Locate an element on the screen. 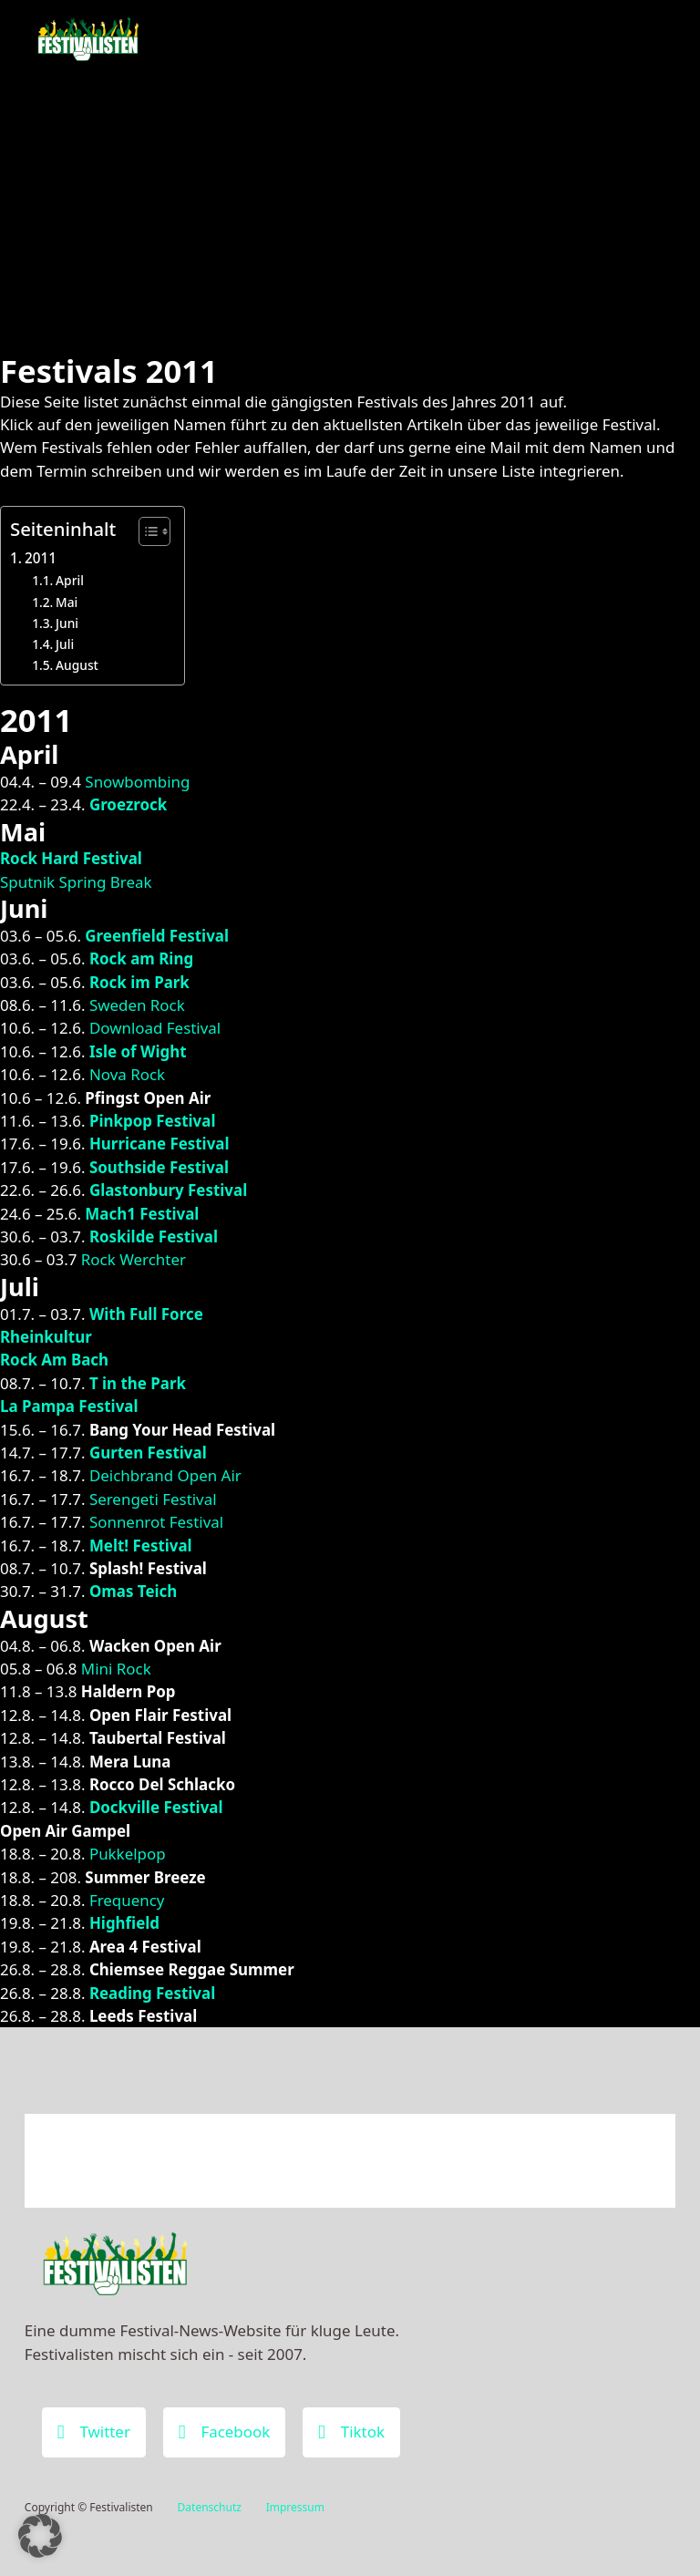 The height and width of the screenshot is (2576, 700). Mai is located at coordinates (66, 602).